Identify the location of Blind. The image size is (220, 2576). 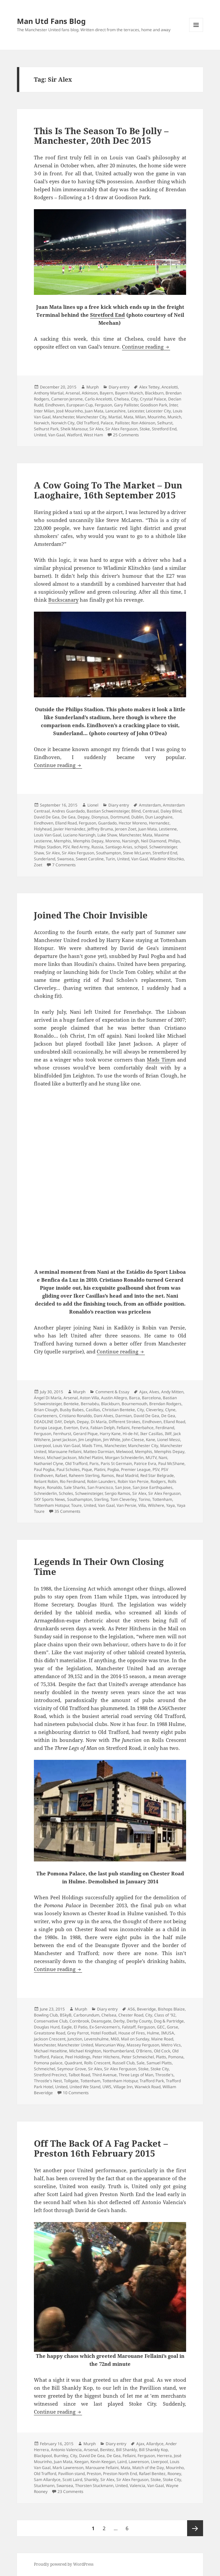
(136, 811).